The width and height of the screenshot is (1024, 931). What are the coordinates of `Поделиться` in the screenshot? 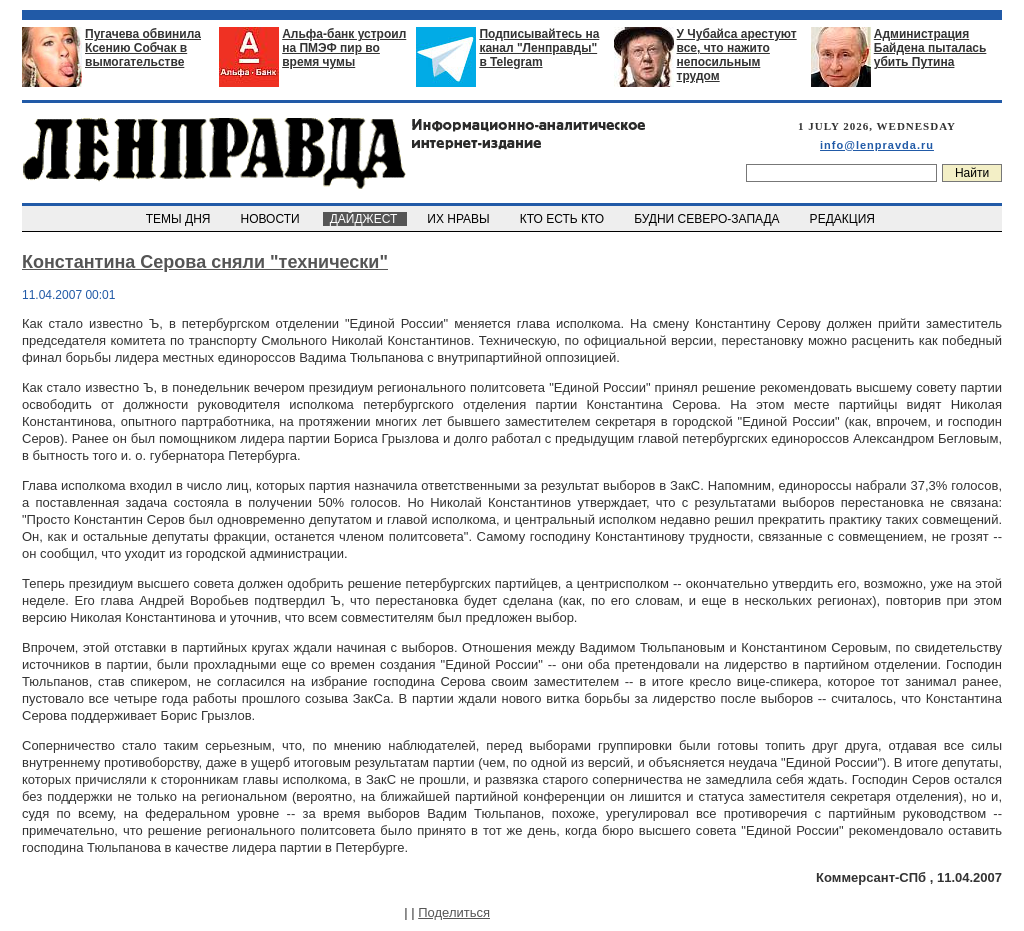 It's located at (454, 912).